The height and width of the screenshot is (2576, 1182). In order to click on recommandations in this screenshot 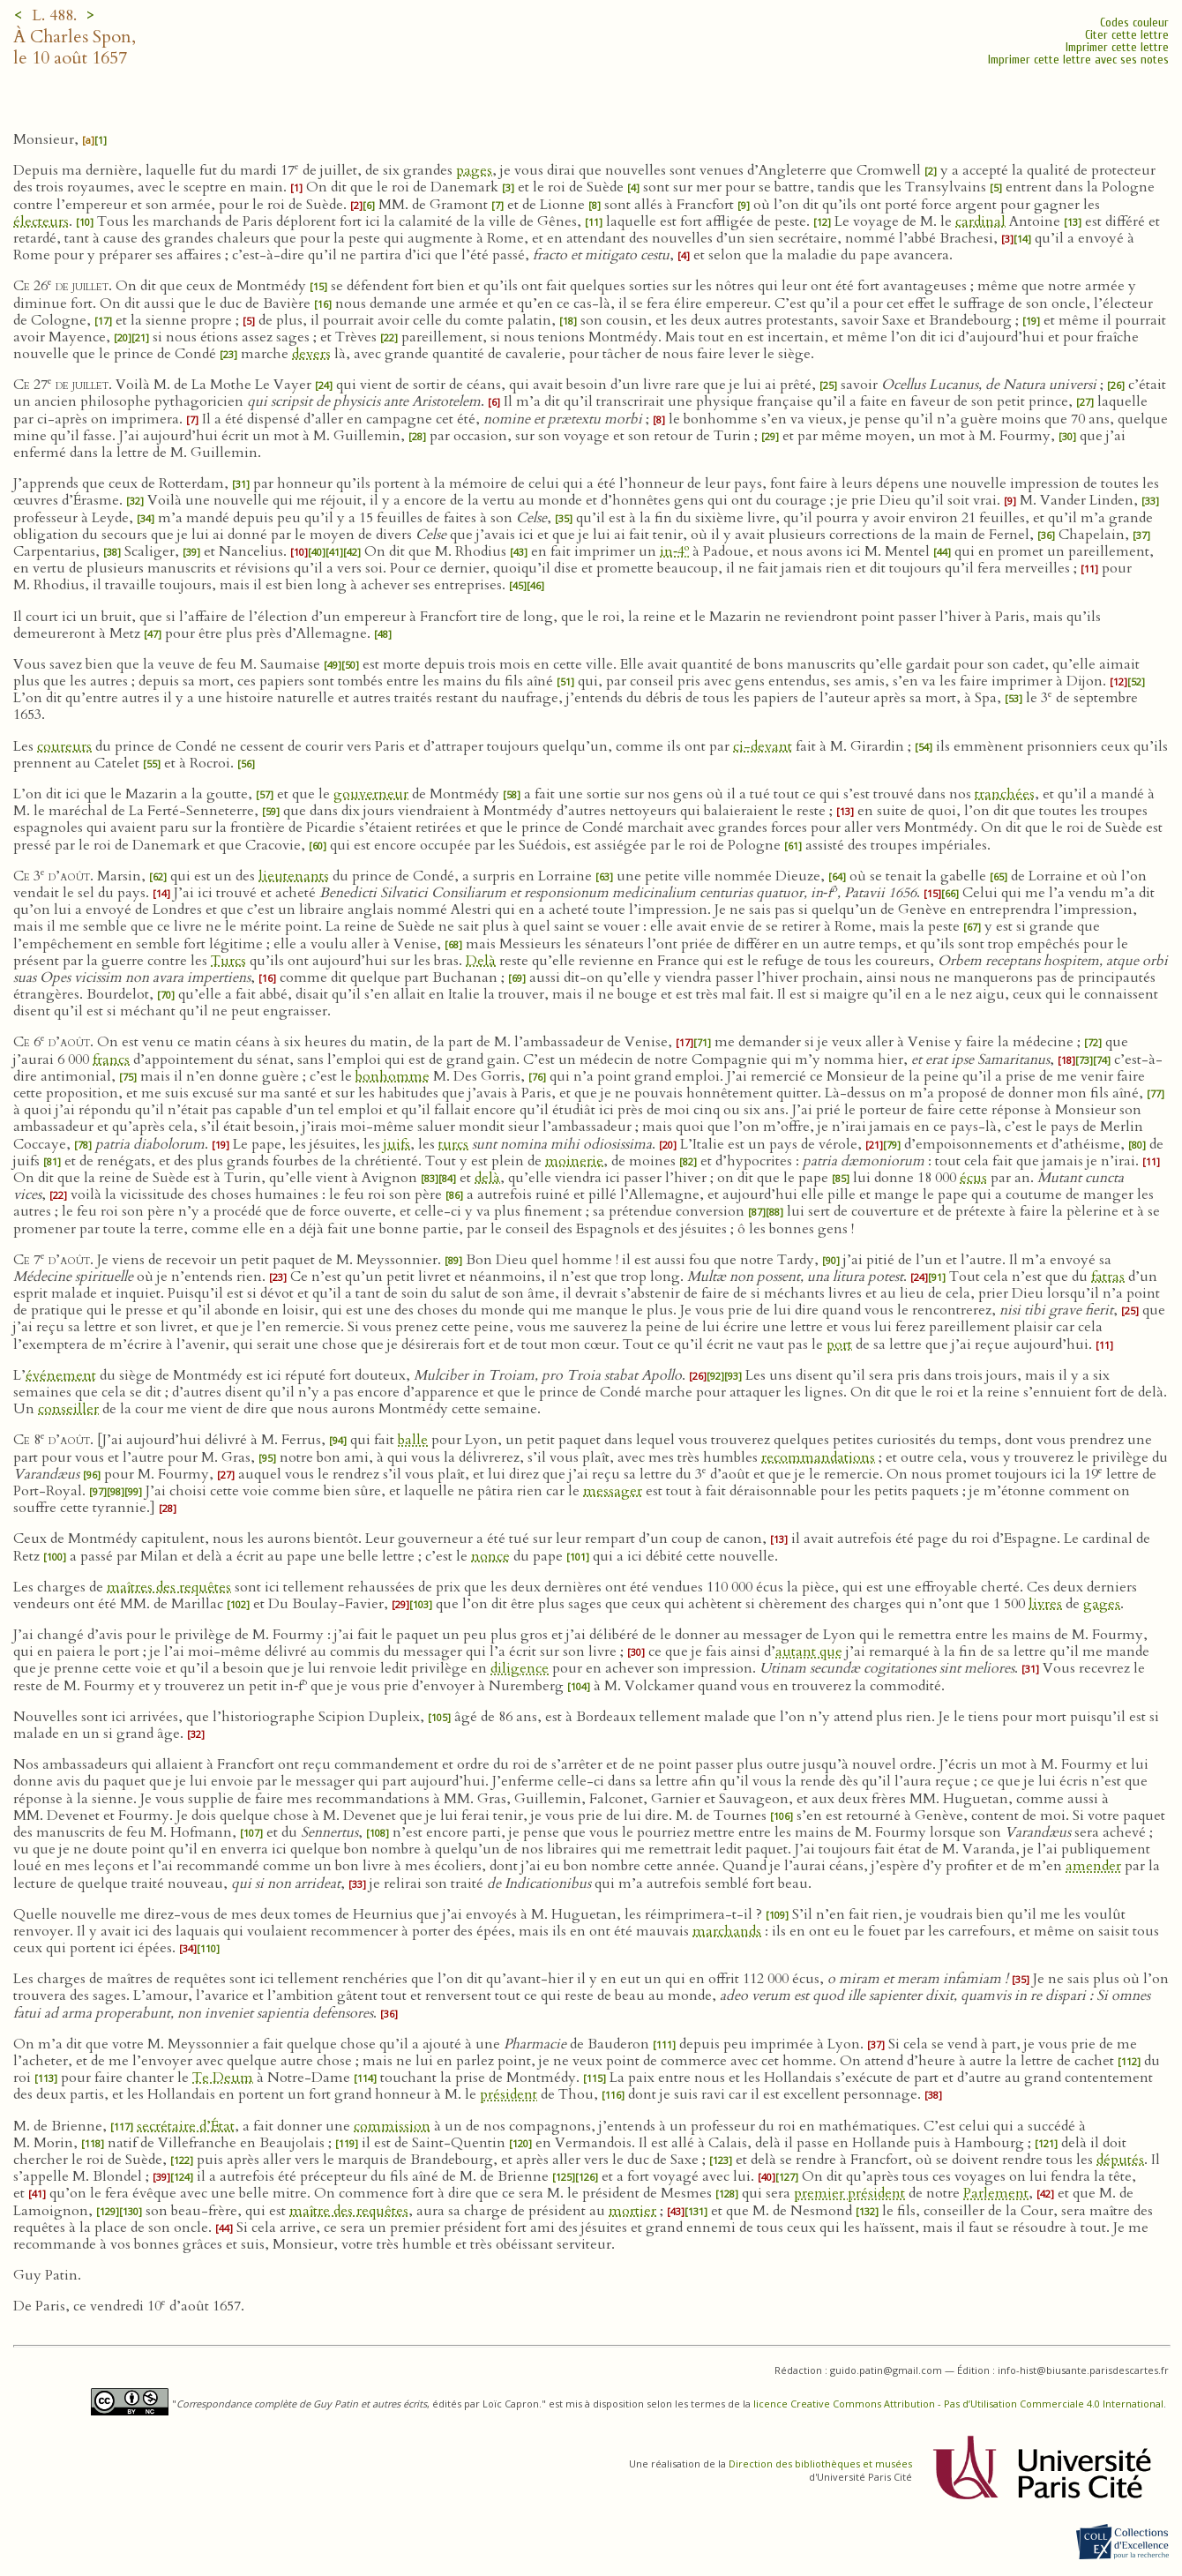, I will do `click(818, 1457)`.